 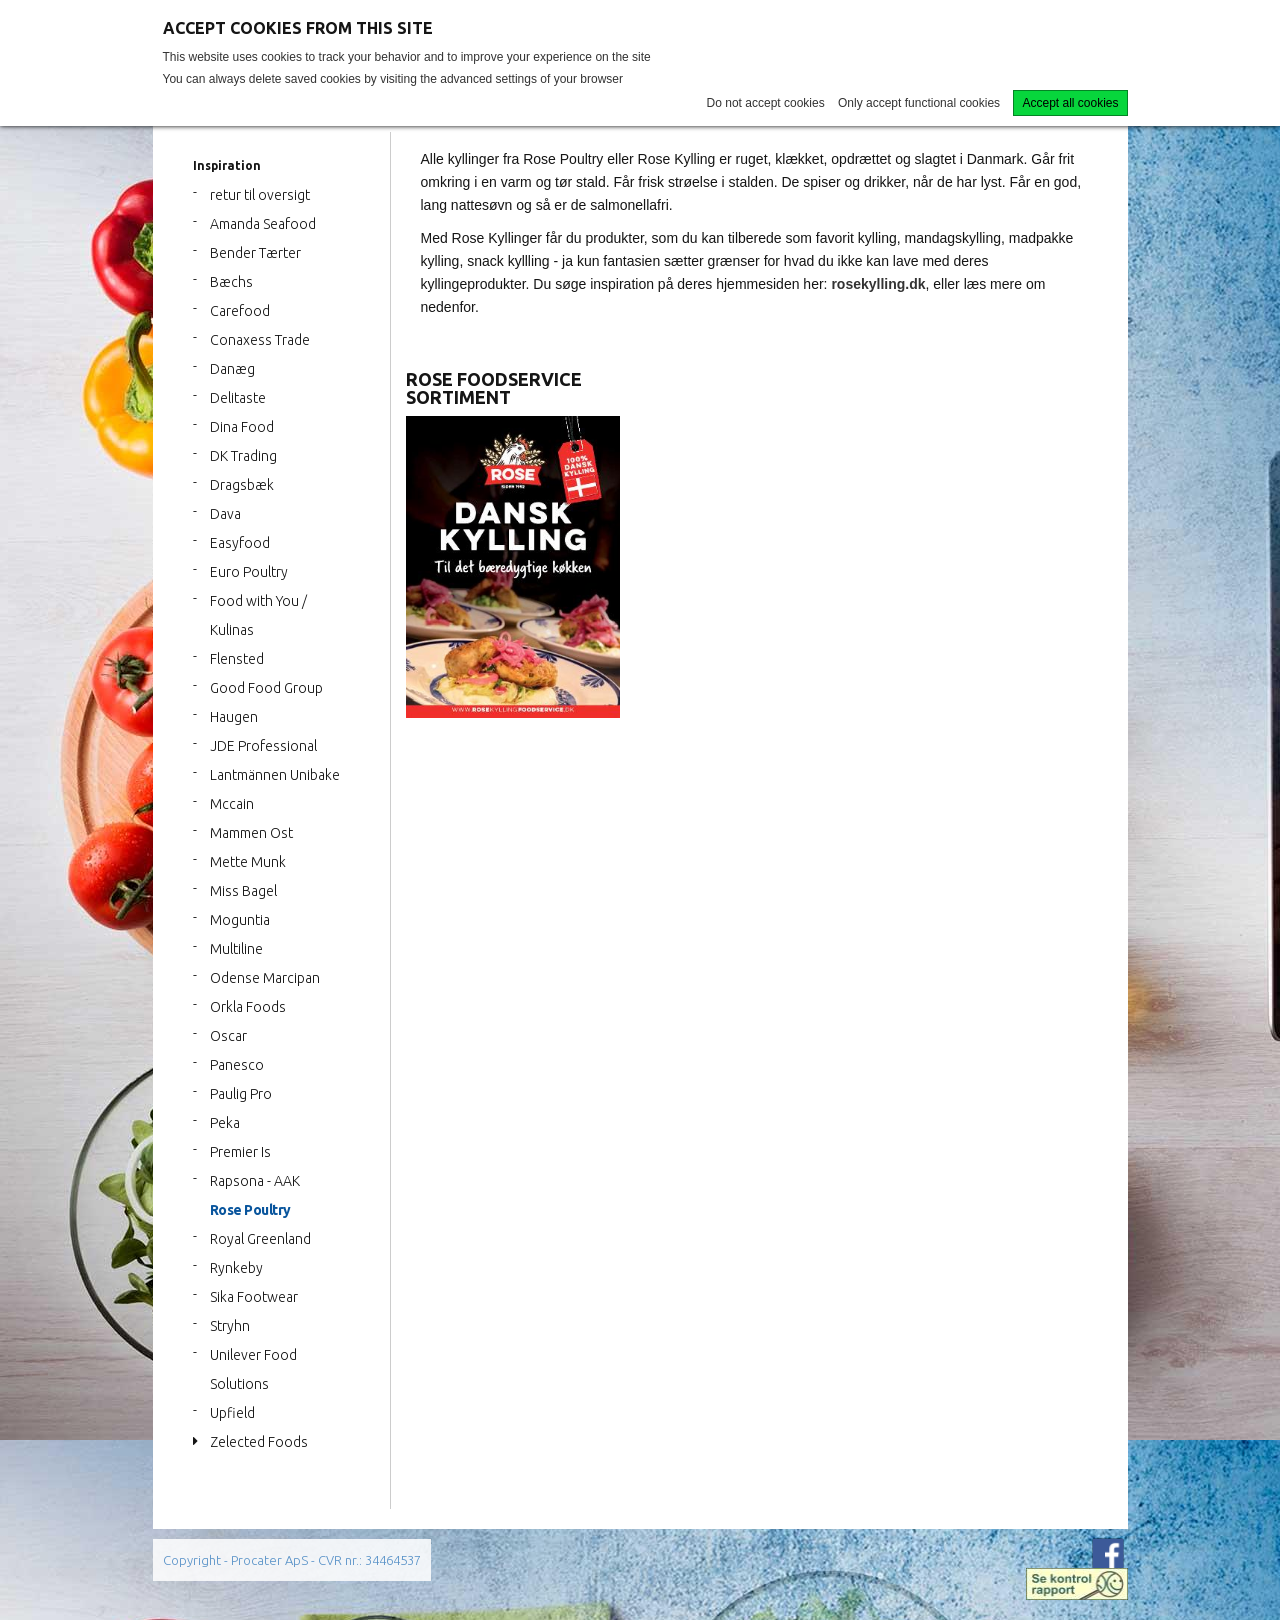 I want to click on Dava, so click(x=225, y=514).